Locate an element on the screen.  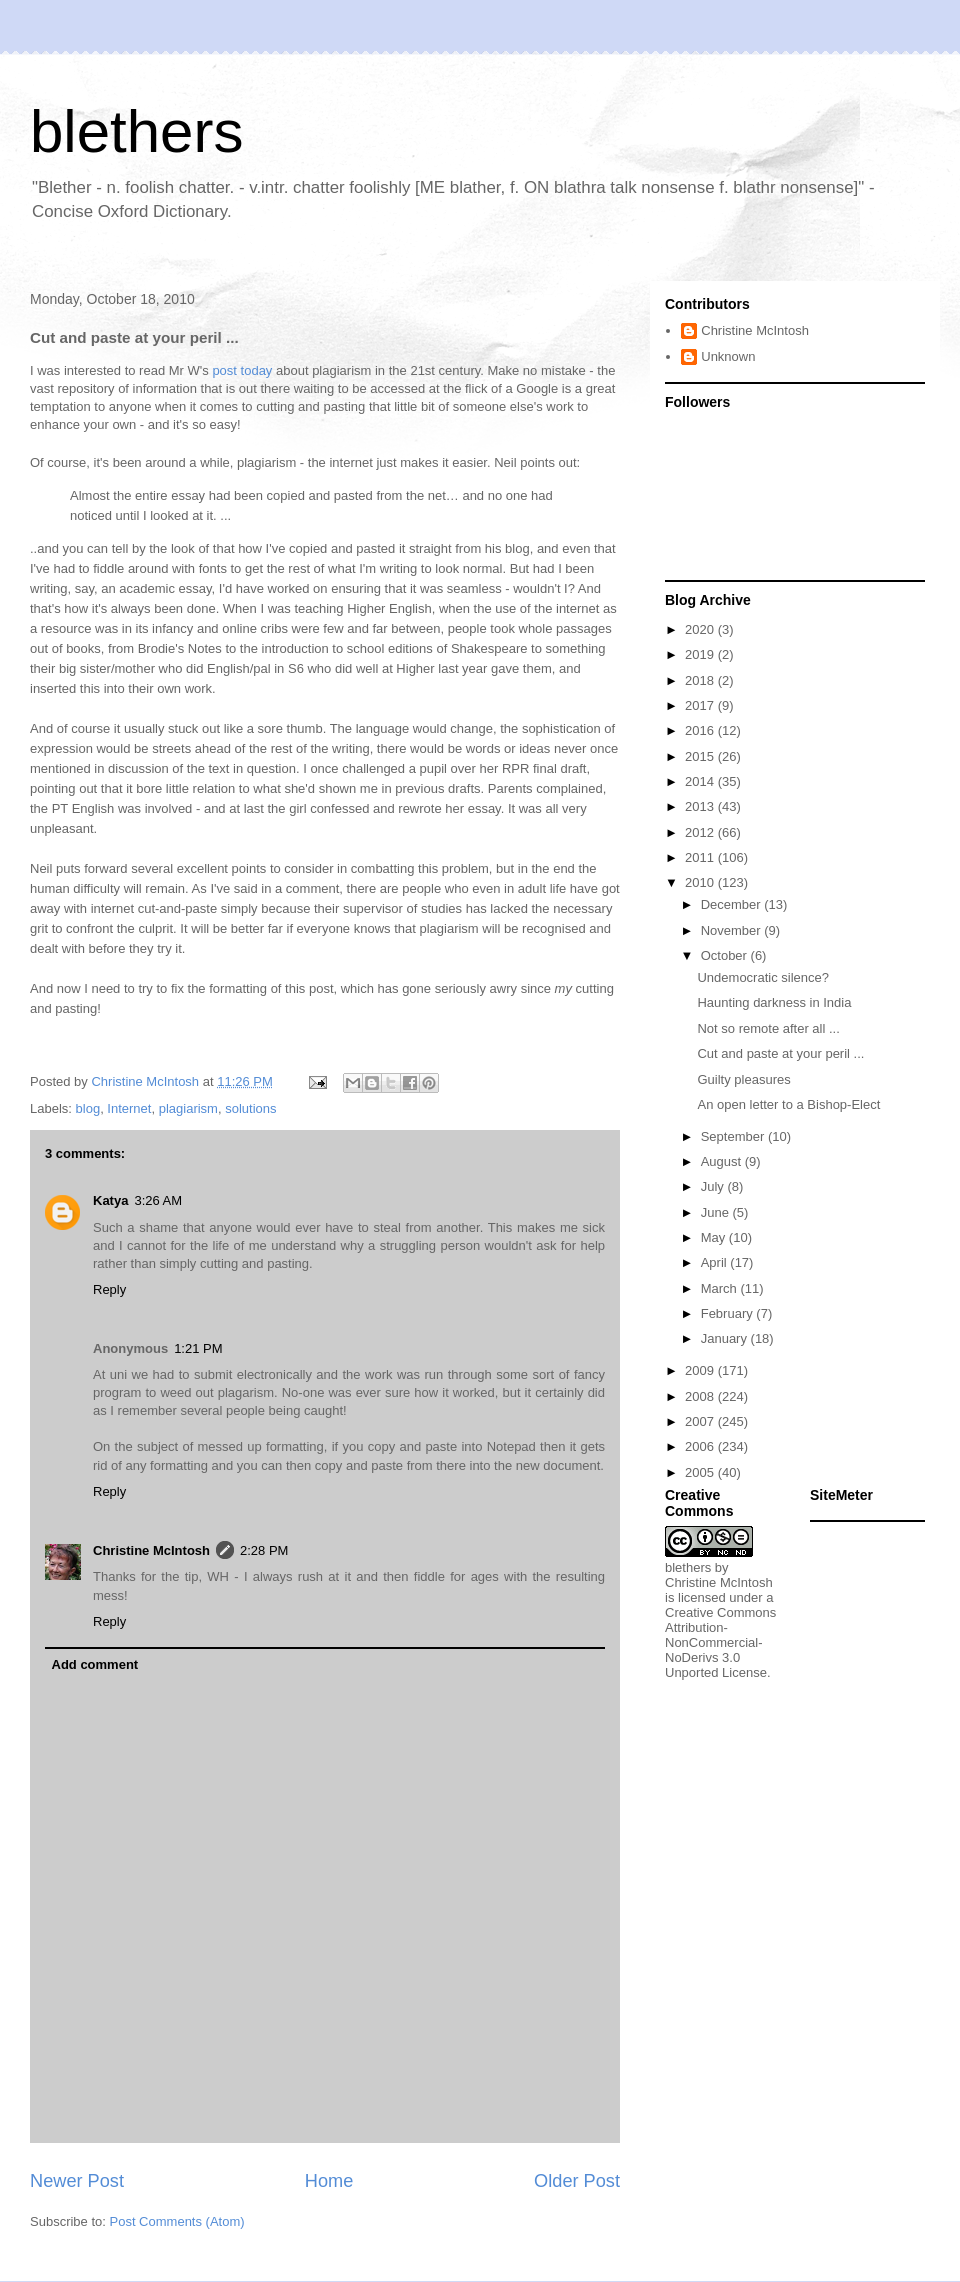
November is located at coordinates (733, 930).